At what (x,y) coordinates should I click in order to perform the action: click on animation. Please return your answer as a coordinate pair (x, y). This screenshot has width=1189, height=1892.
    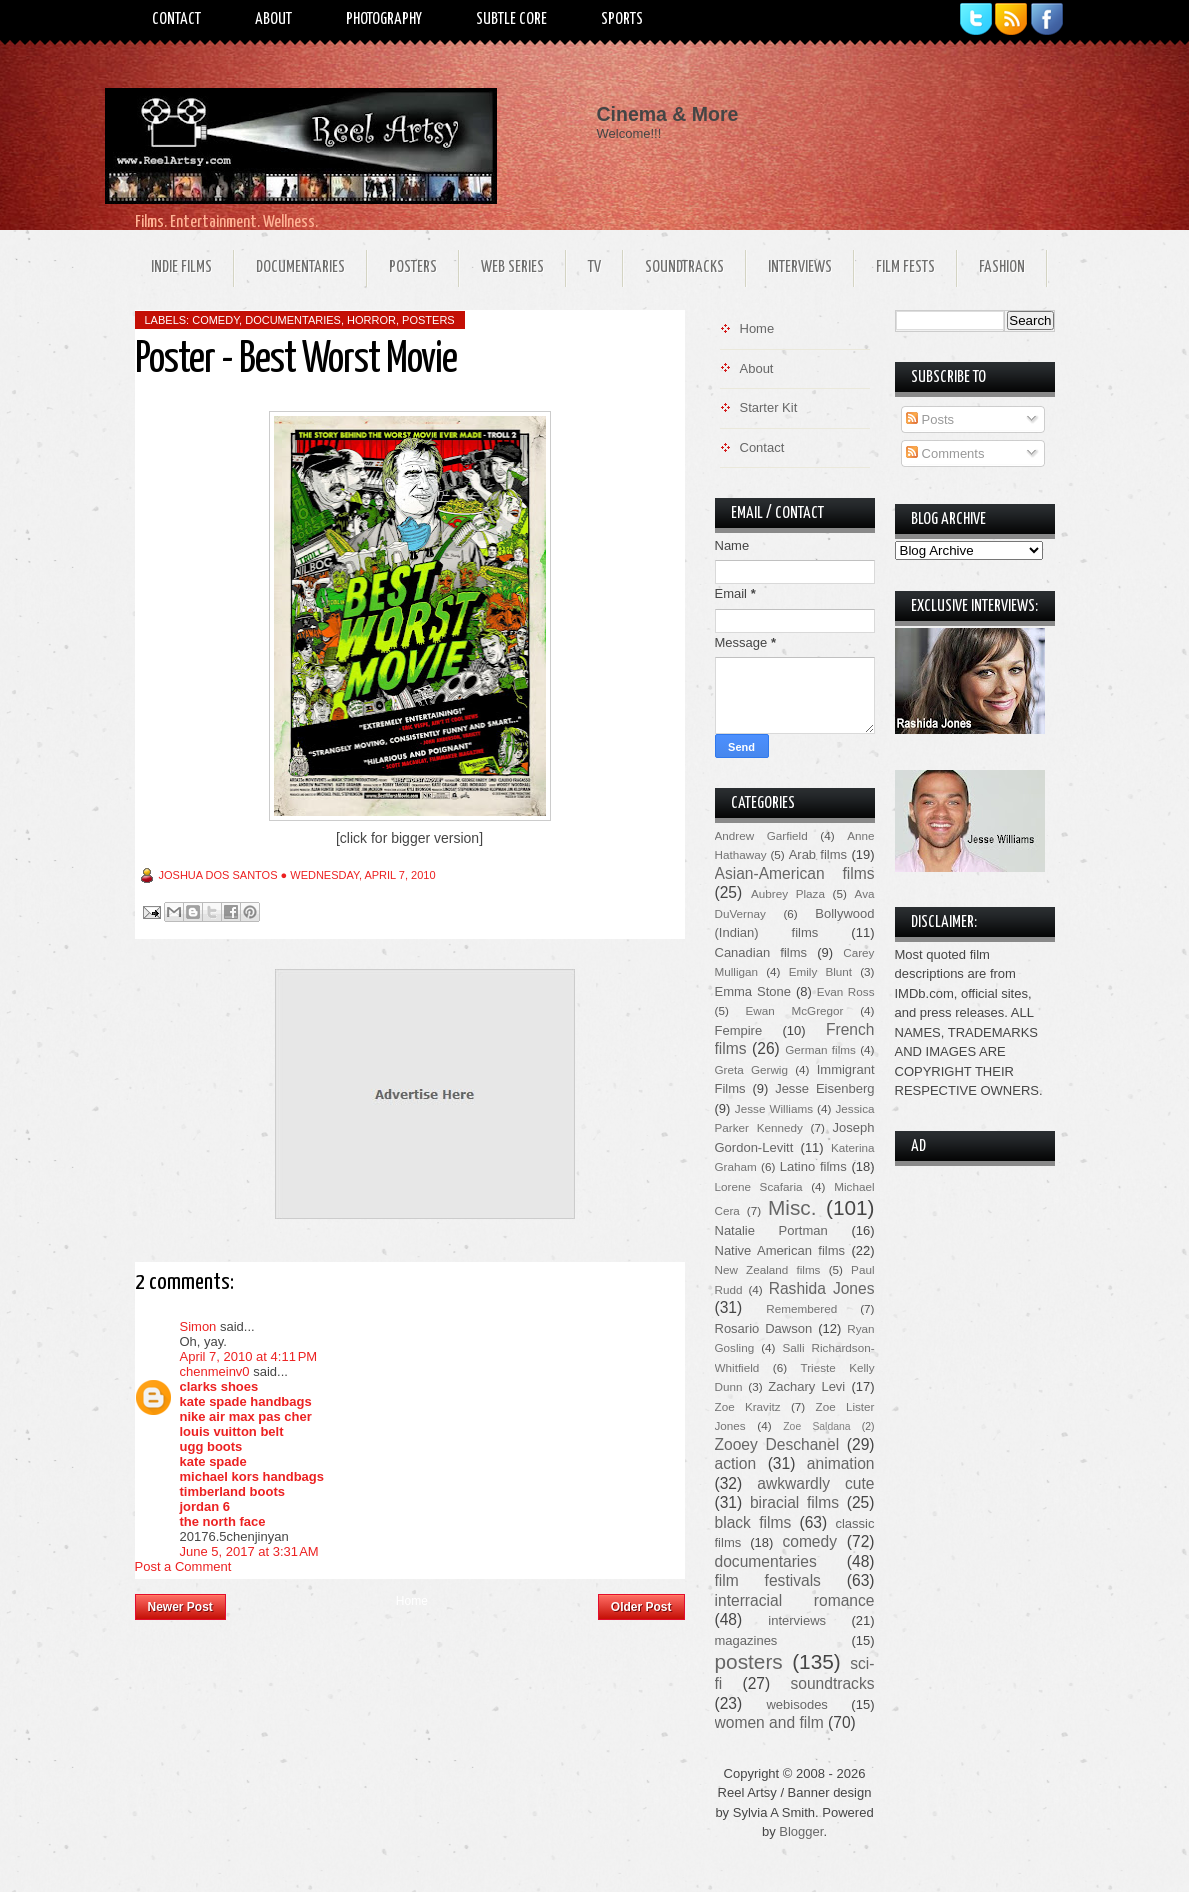
    Looking at the image, I should click on (841, 1463).